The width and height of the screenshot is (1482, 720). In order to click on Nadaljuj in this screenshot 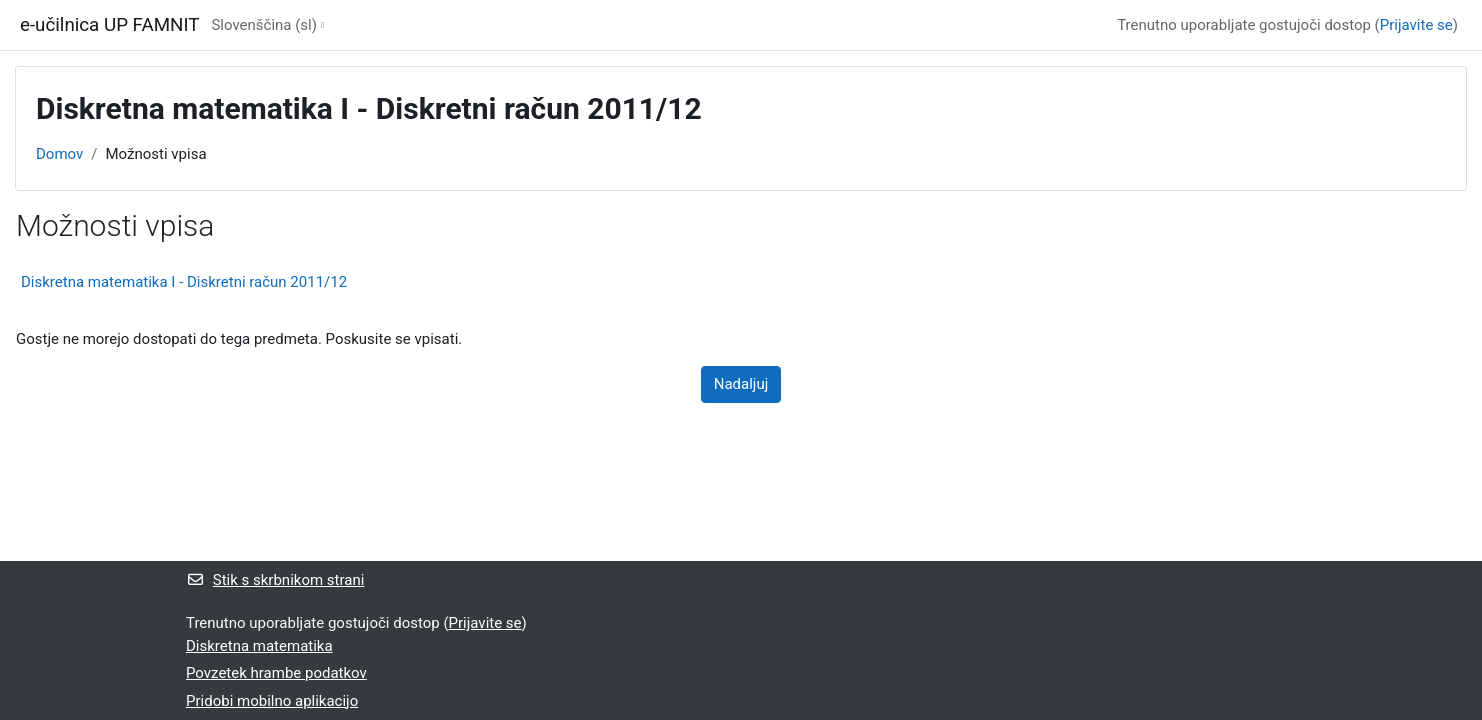, I will do `click(741, 384)`.